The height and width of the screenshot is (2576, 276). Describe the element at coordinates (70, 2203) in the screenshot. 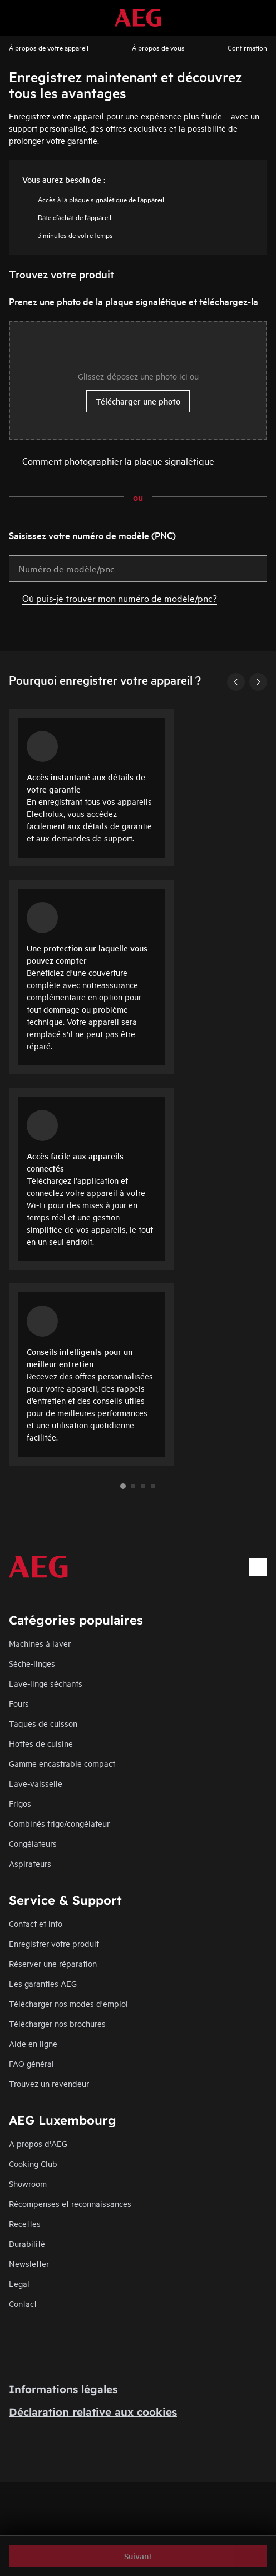

I see `Récompenses et reconnaissances` at that location.